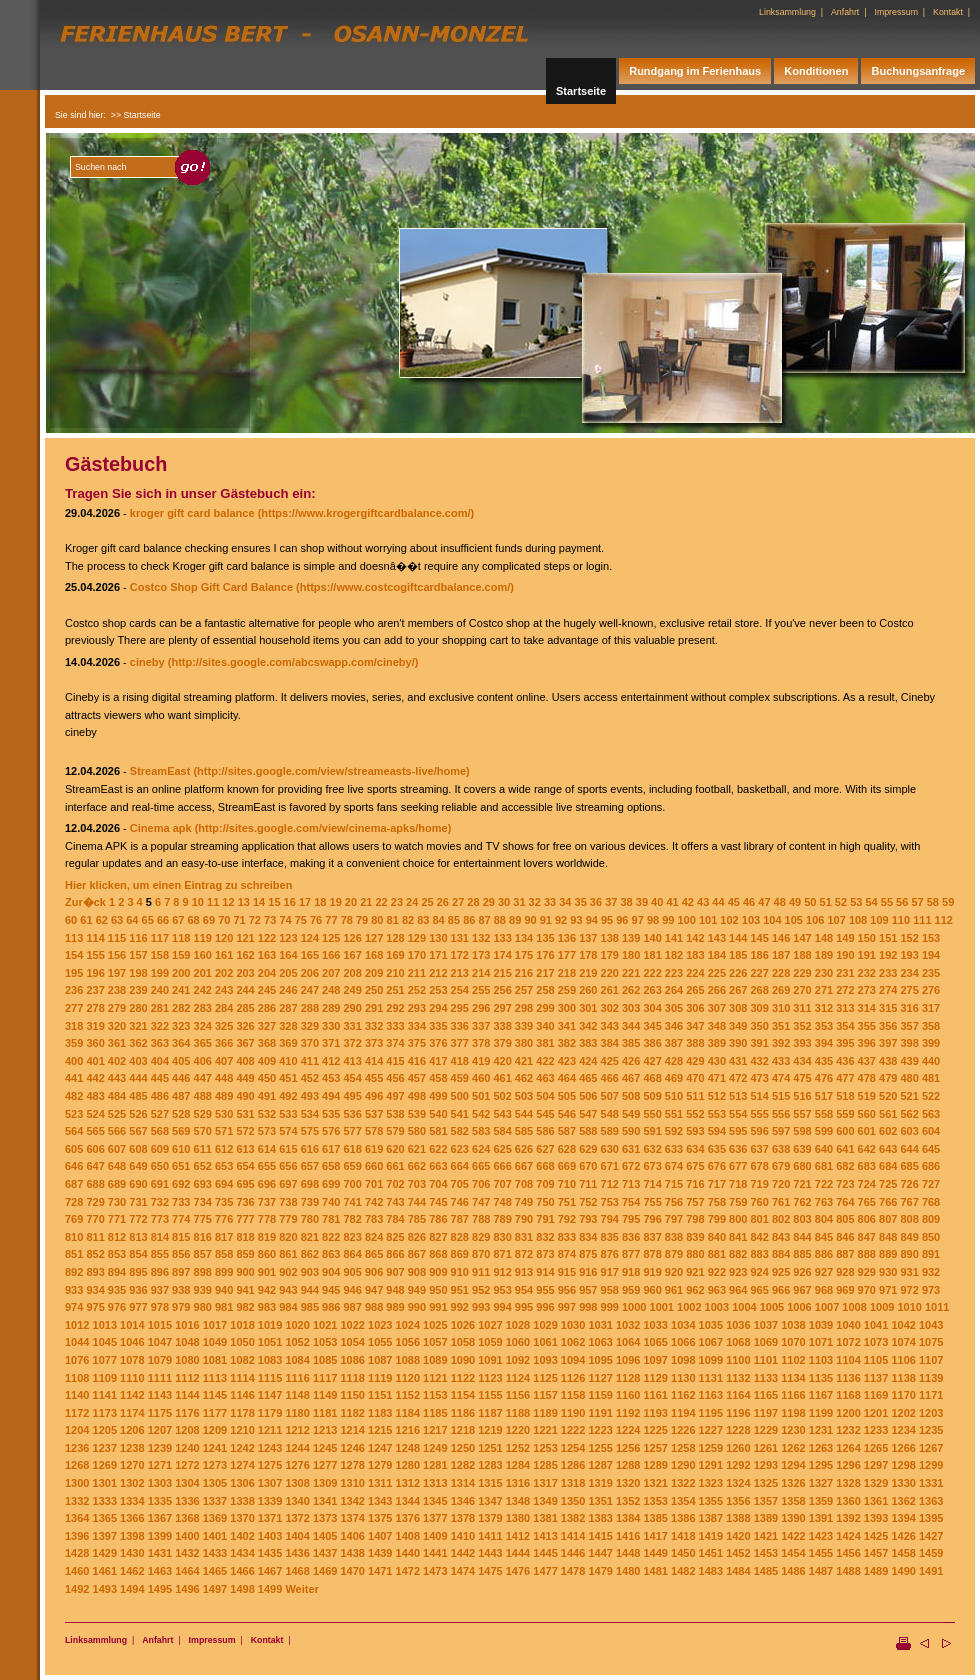 The height and width of the screenshot is (1680, 980). Describe the element at coordinates (717, 1043) in the screenshot. I see `389` at that location.